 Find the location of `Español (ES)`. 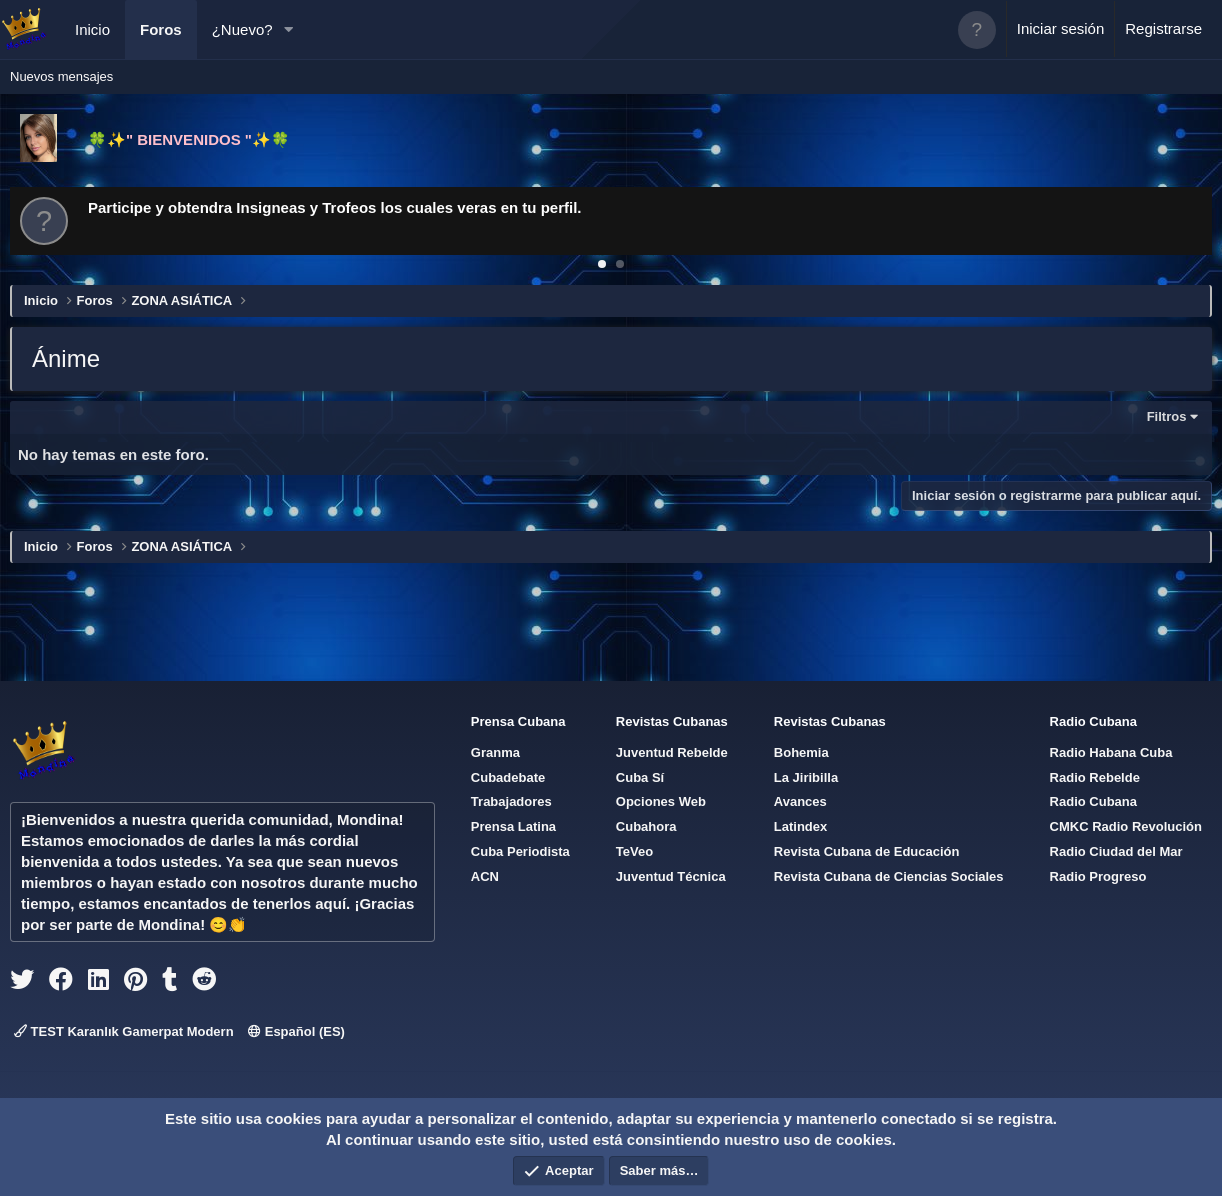

Español (ES) is located at coordinates (296, 1031).